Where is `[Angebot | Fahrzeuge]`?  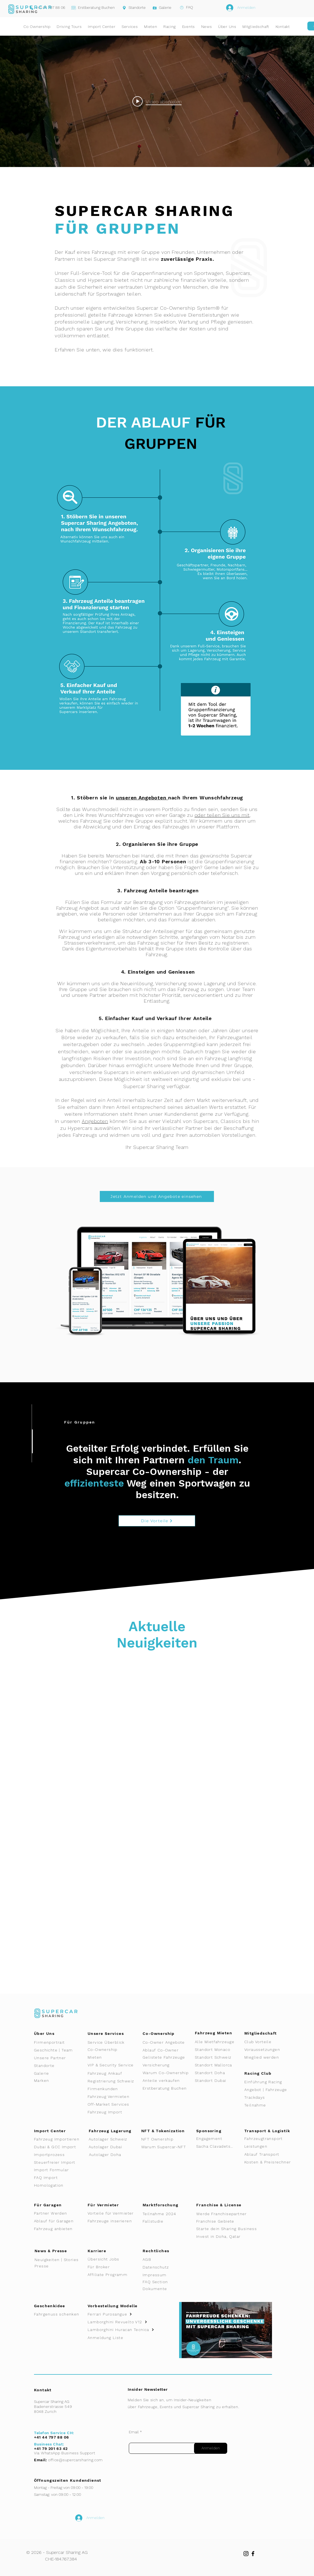 [Angebot | Fahrzeuge] is located at coordinates (268, 2089).